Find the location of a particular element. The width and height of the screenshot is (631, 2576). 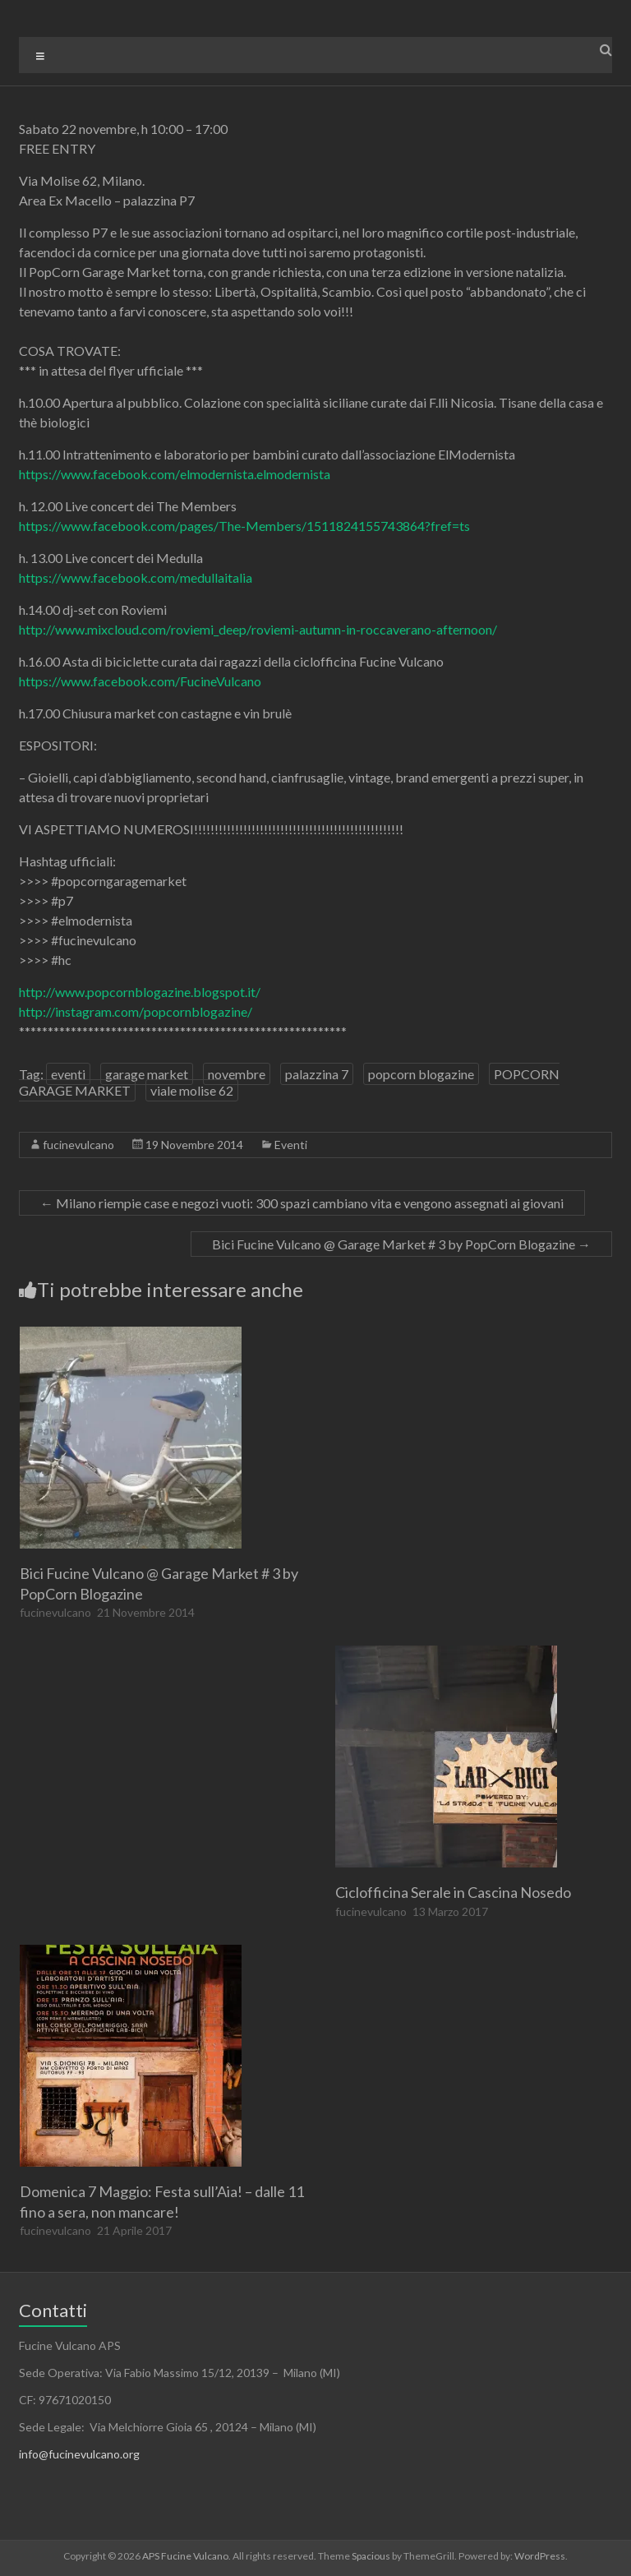

novembre is located at coordinates (236, 1074).